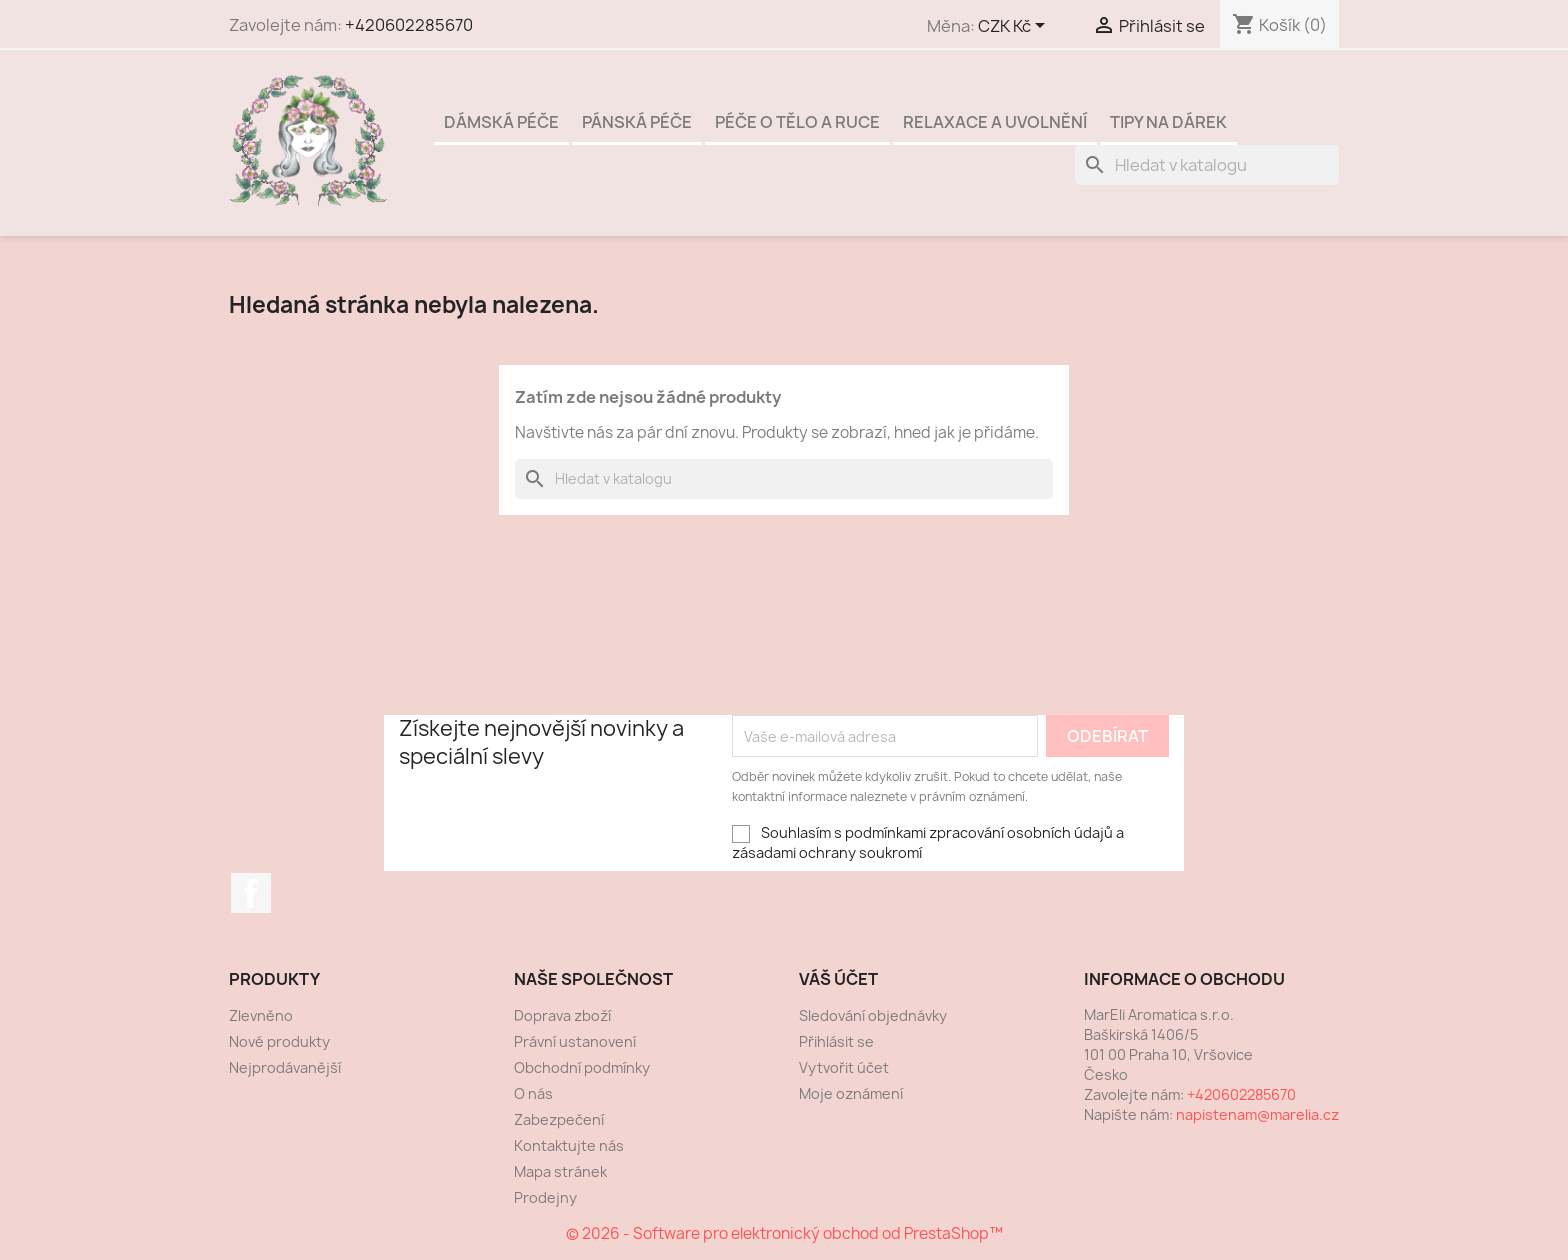  I want to click on Doprava zboží, so click(562, 1015).